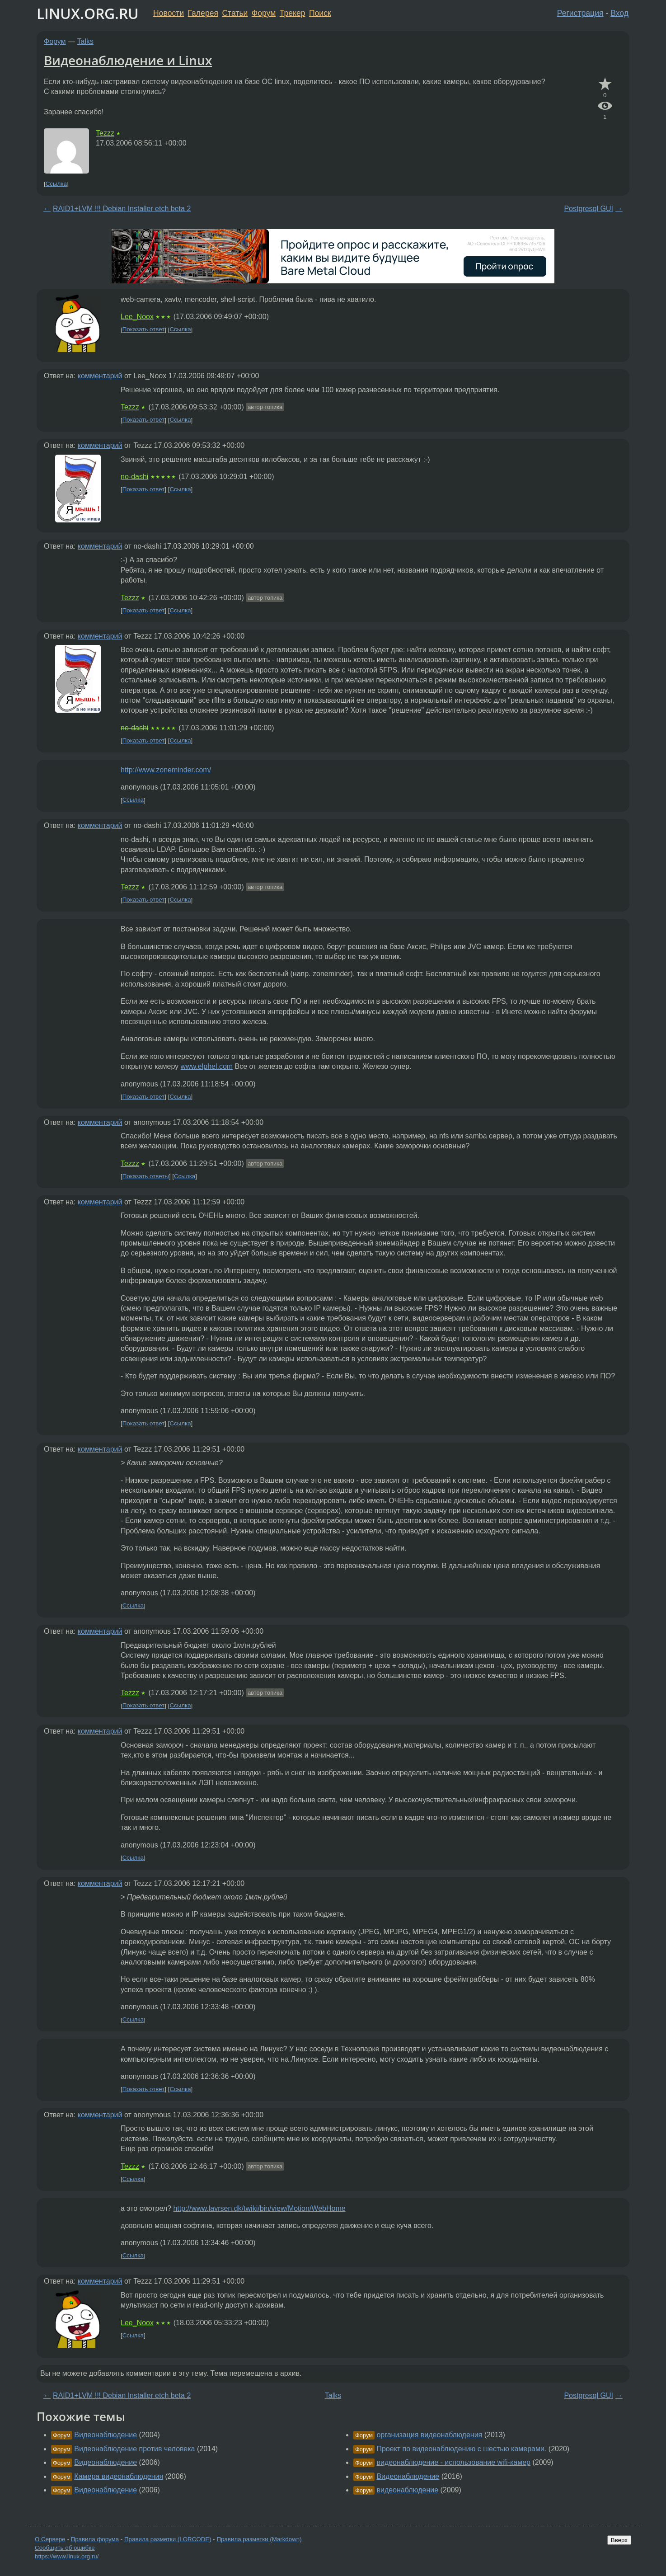  What do you see at coordinates (619, 2540) in the screenshot?
I see `Вверх` at bounding box center [619, 2540].